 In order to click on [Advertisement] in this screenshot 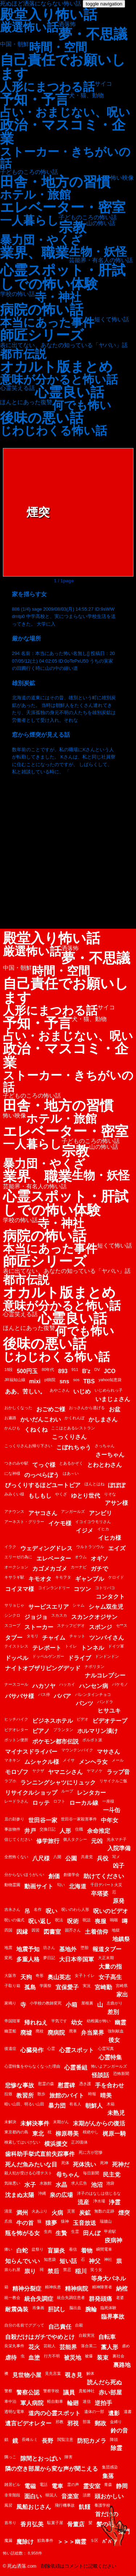, I will do `click(68, 850)`.